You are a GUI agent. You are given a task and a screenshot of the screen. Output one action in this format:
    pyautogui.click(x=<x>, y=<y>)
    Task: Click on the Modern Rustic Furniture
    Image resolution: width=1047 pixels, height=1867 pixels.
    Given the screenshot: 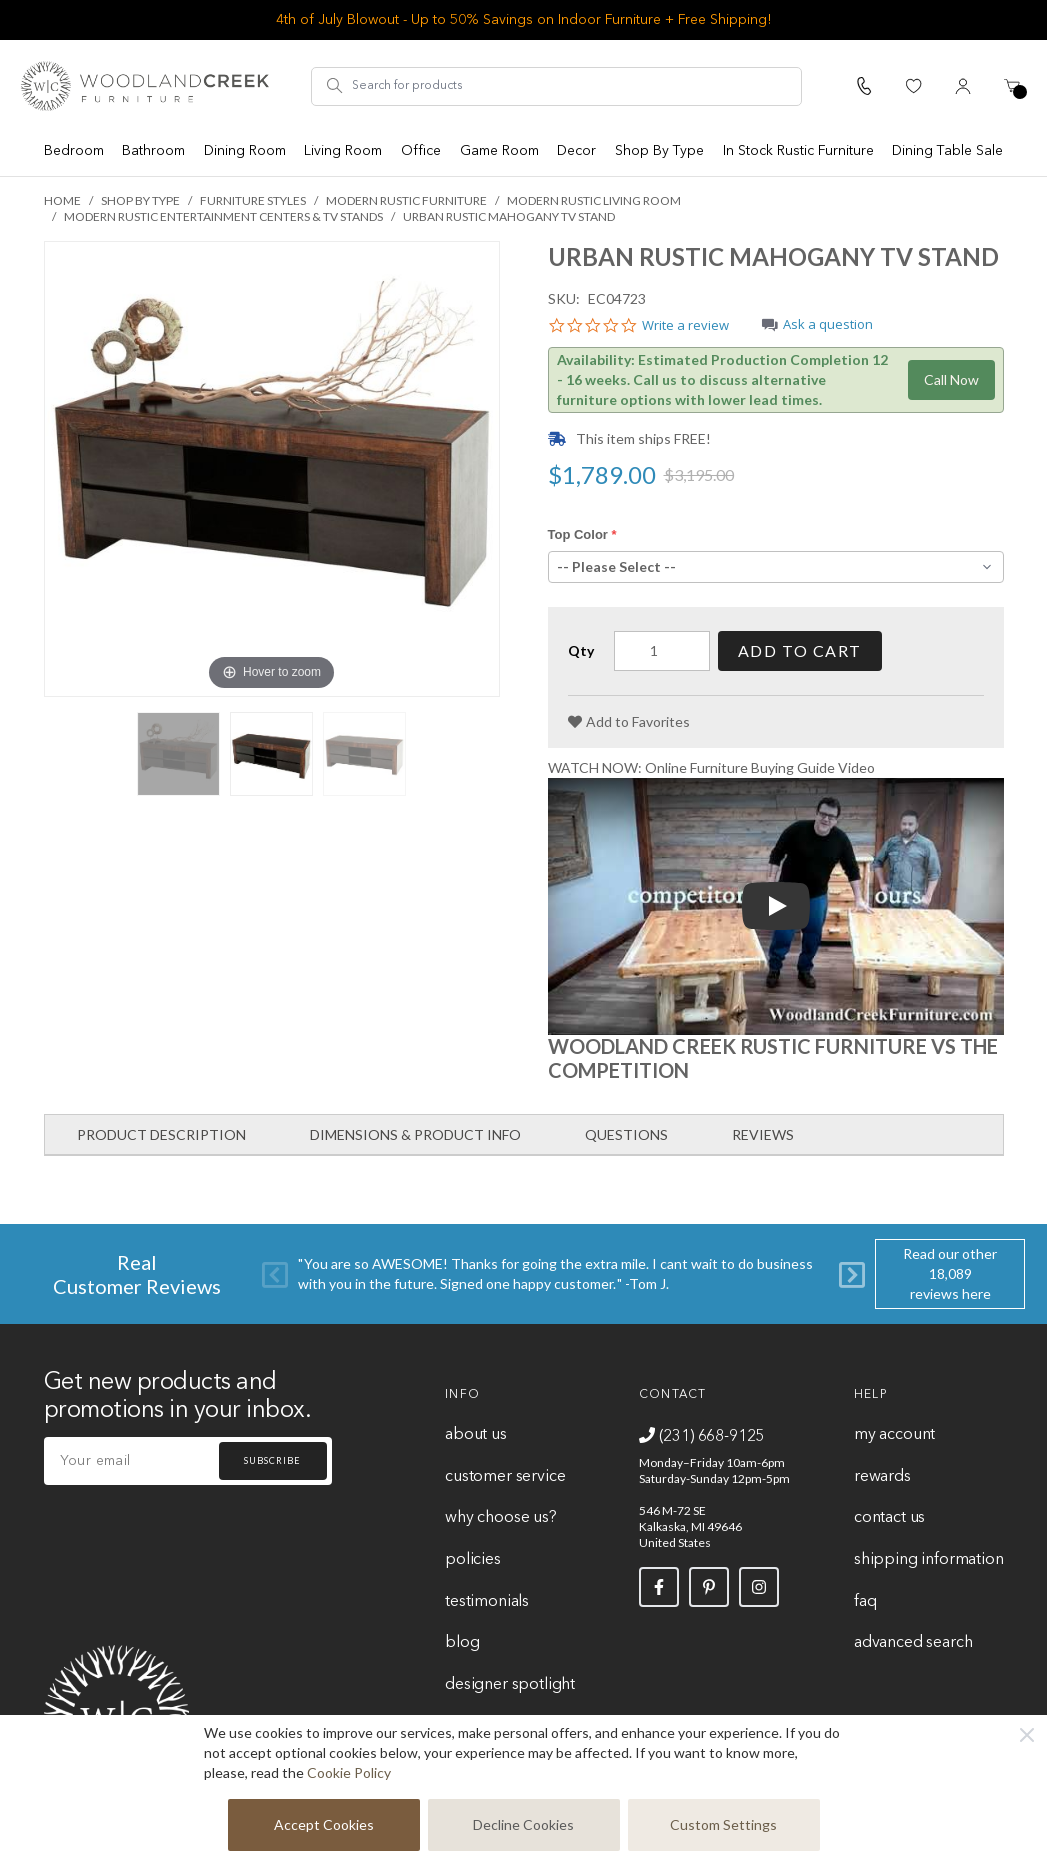 What is the action you would take?
    pyautogui.click(x=406, y=200)
    